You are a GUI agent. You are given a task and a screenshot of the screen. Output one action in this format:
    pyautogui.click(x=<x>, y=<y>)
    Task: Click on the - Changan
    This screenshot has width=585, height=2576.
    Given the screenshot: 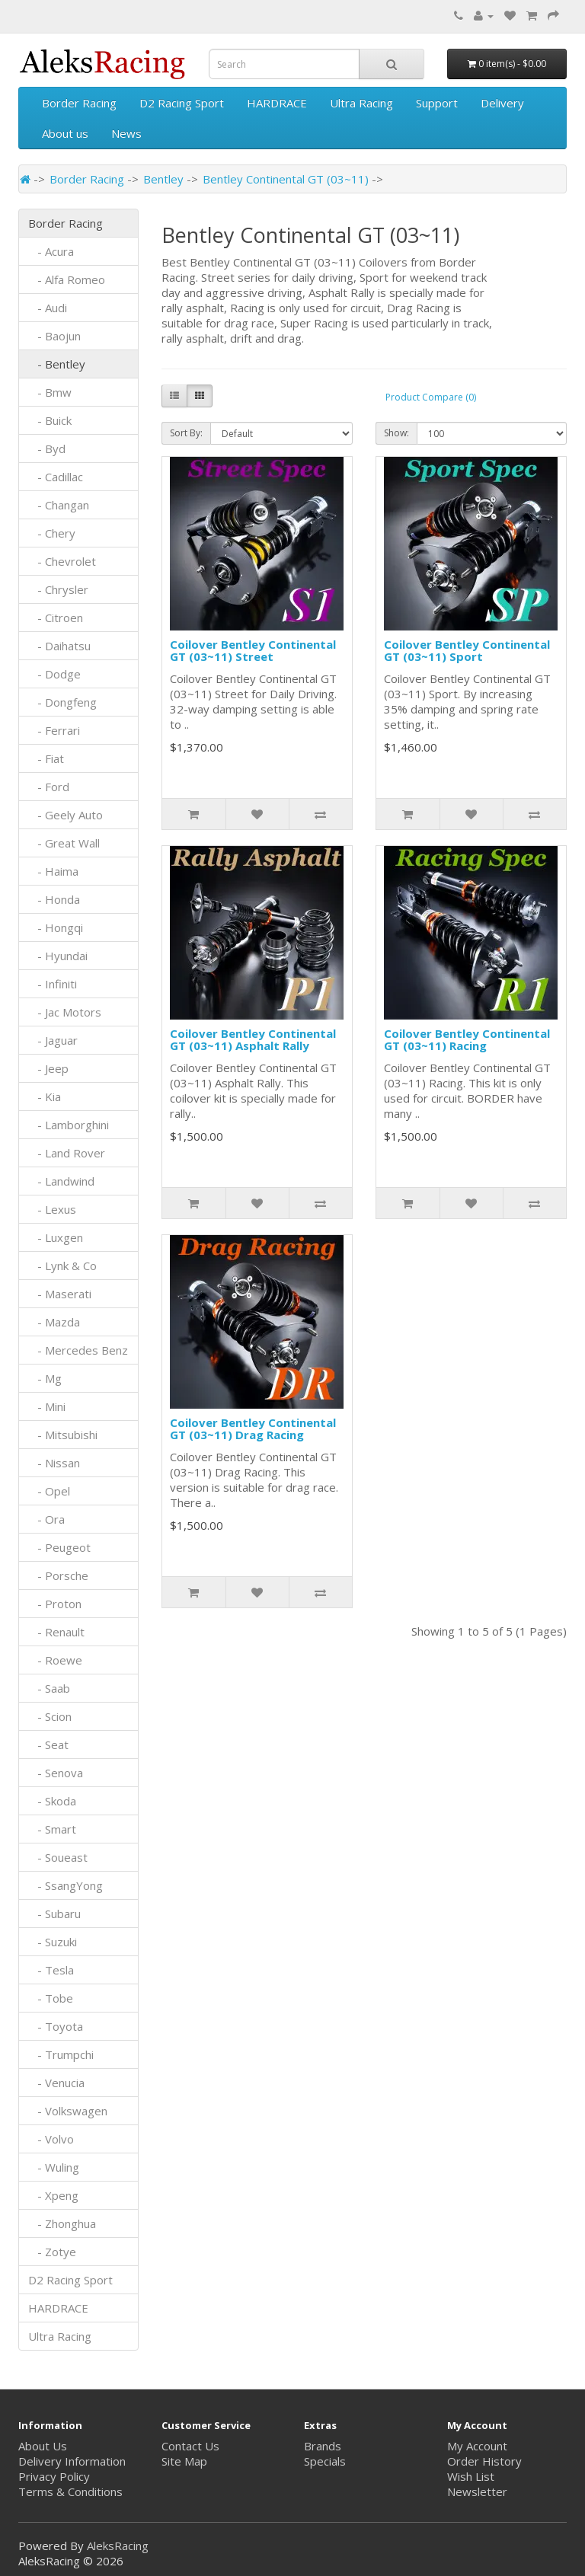 What is the action you would take?
    pyautogui.click(x=58, y=504)
    